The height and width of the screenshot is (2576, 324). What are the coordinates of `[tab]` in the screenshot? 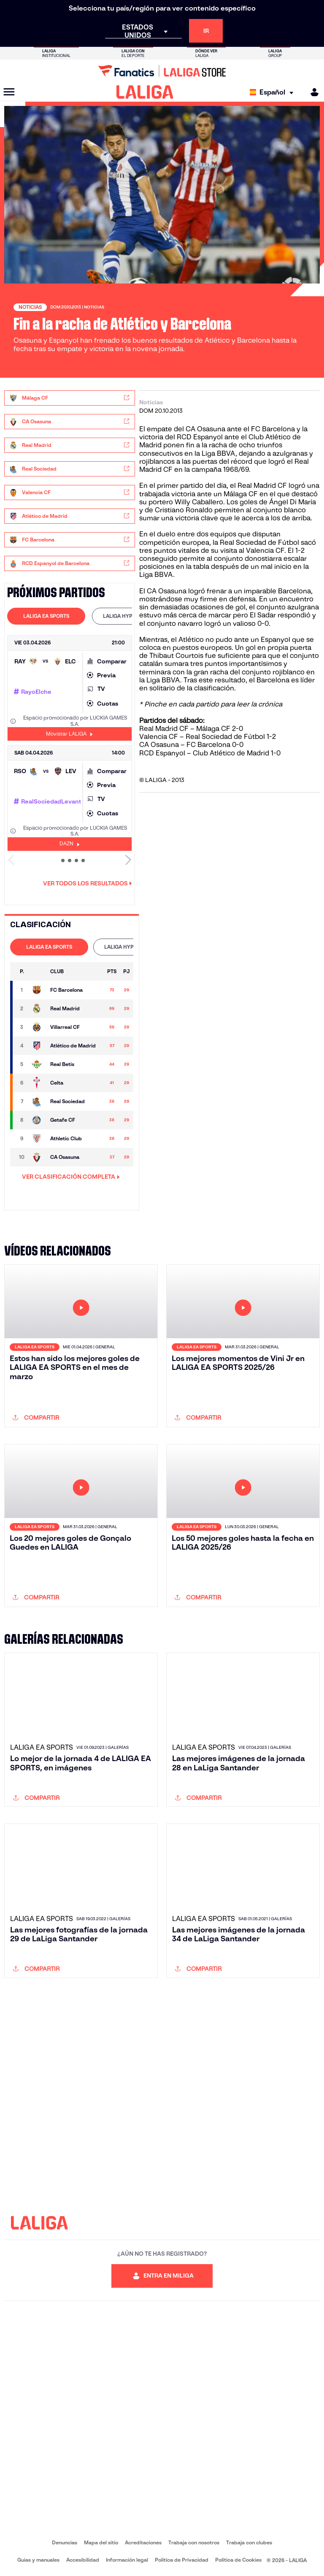 It's located at (46, 616).